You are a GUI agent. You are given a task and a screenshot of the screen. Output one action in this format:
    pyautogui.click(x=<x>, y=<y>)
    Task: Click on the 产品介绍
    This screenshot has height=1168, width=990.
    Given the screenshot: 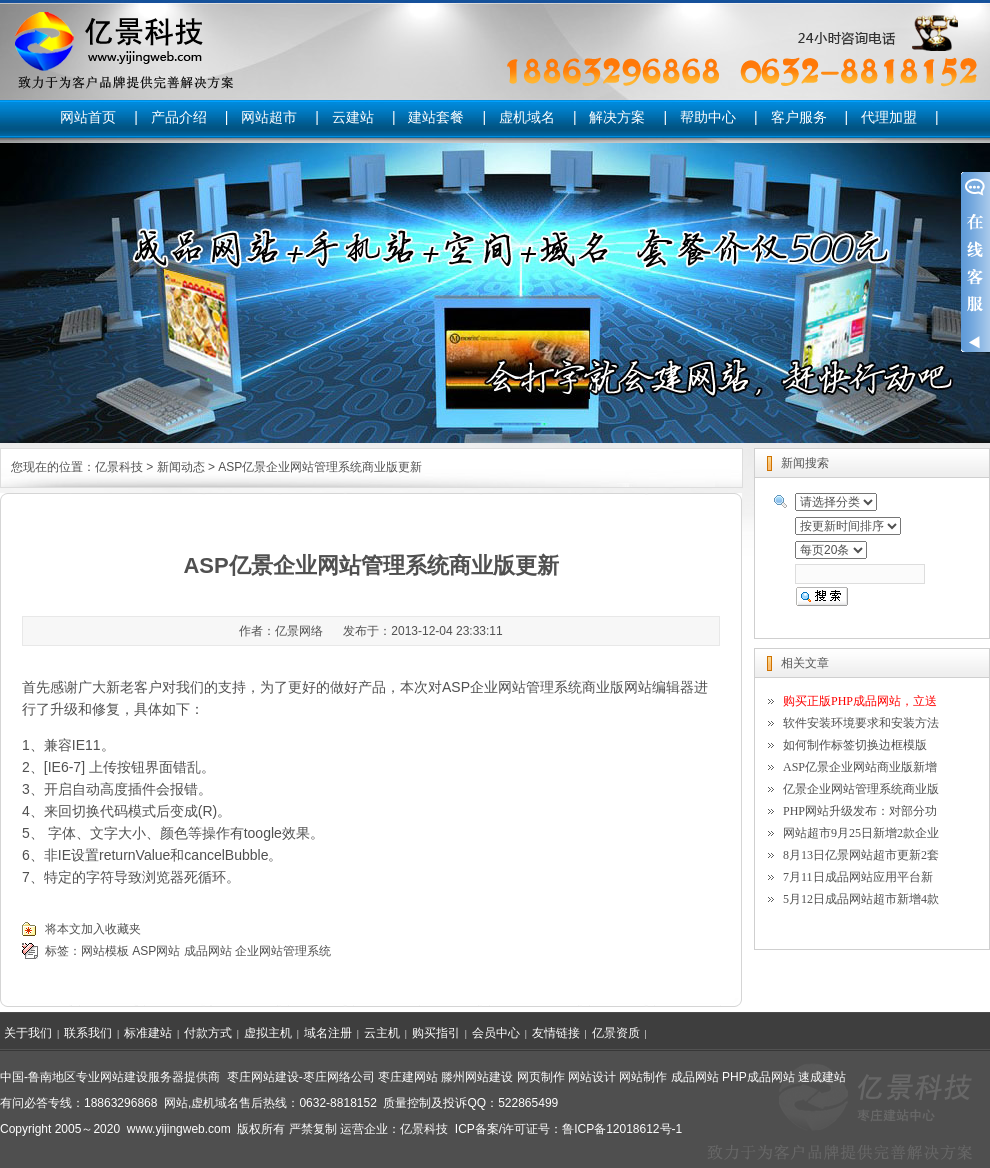 What is the action you would take?
    pyautogui.click(x=179, y=117)
    